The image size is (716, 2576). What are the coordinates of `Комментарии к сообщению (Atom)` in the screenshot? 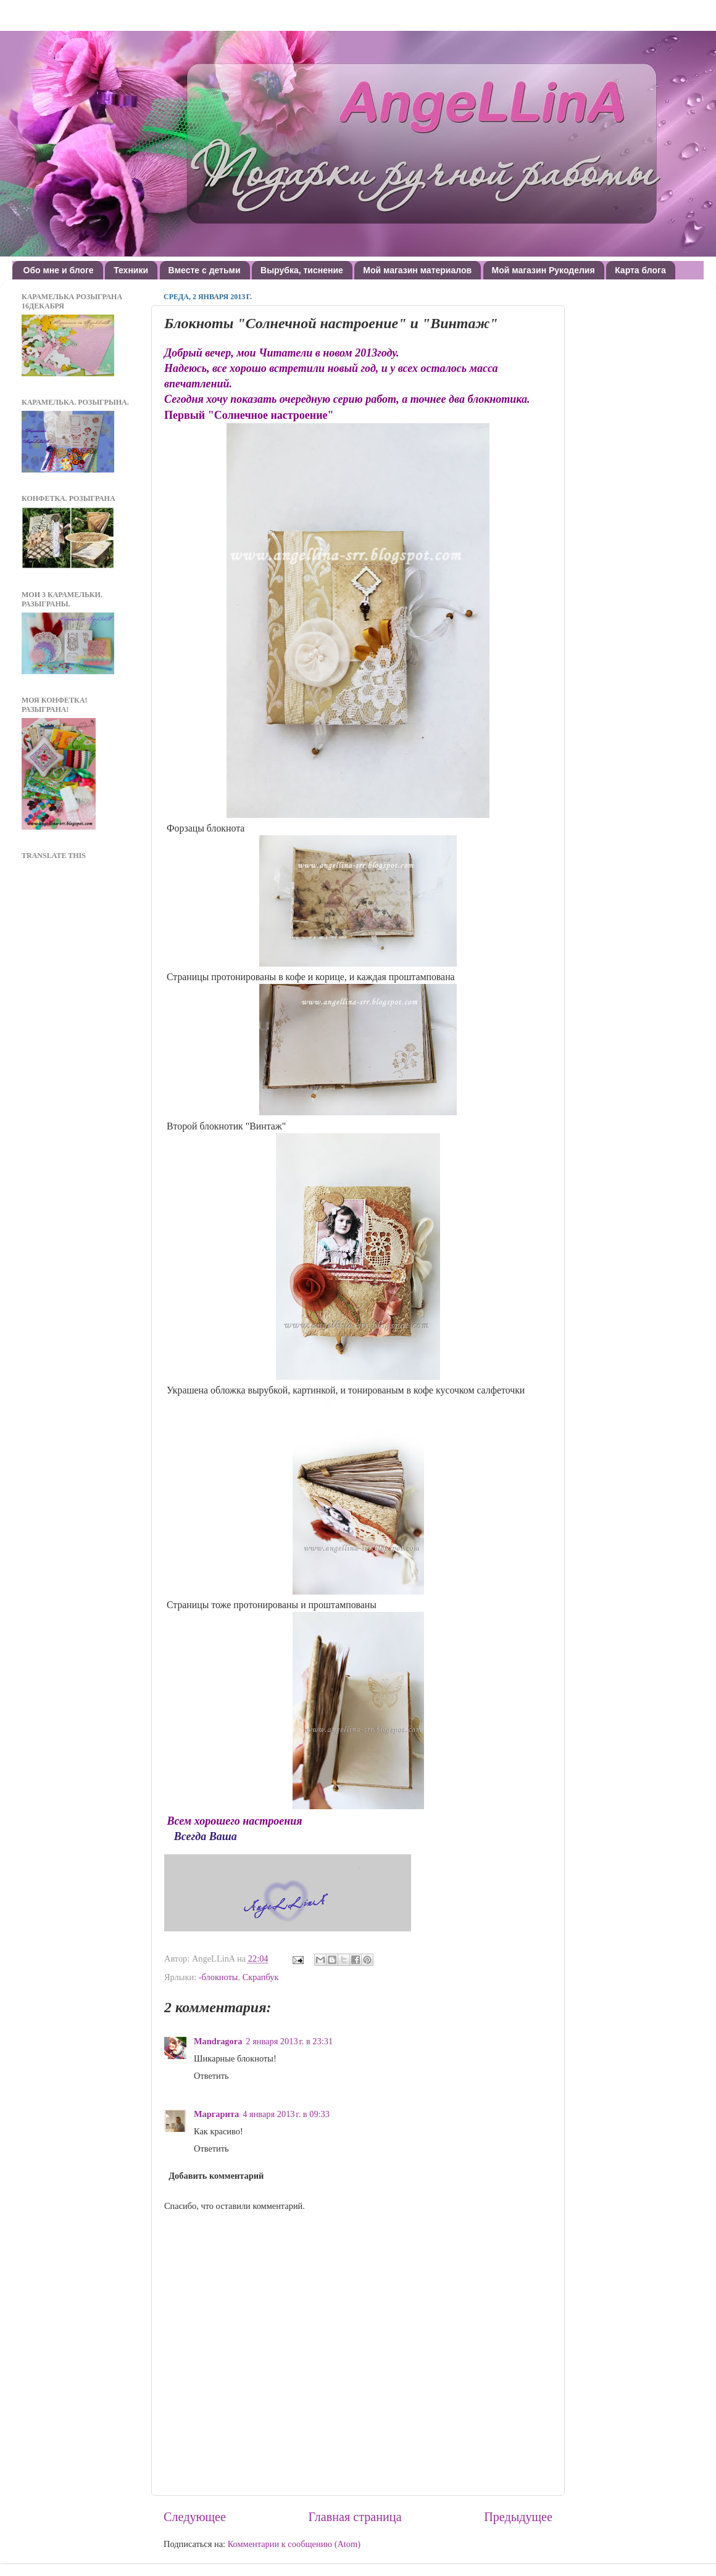 It's located at (294, 2544).